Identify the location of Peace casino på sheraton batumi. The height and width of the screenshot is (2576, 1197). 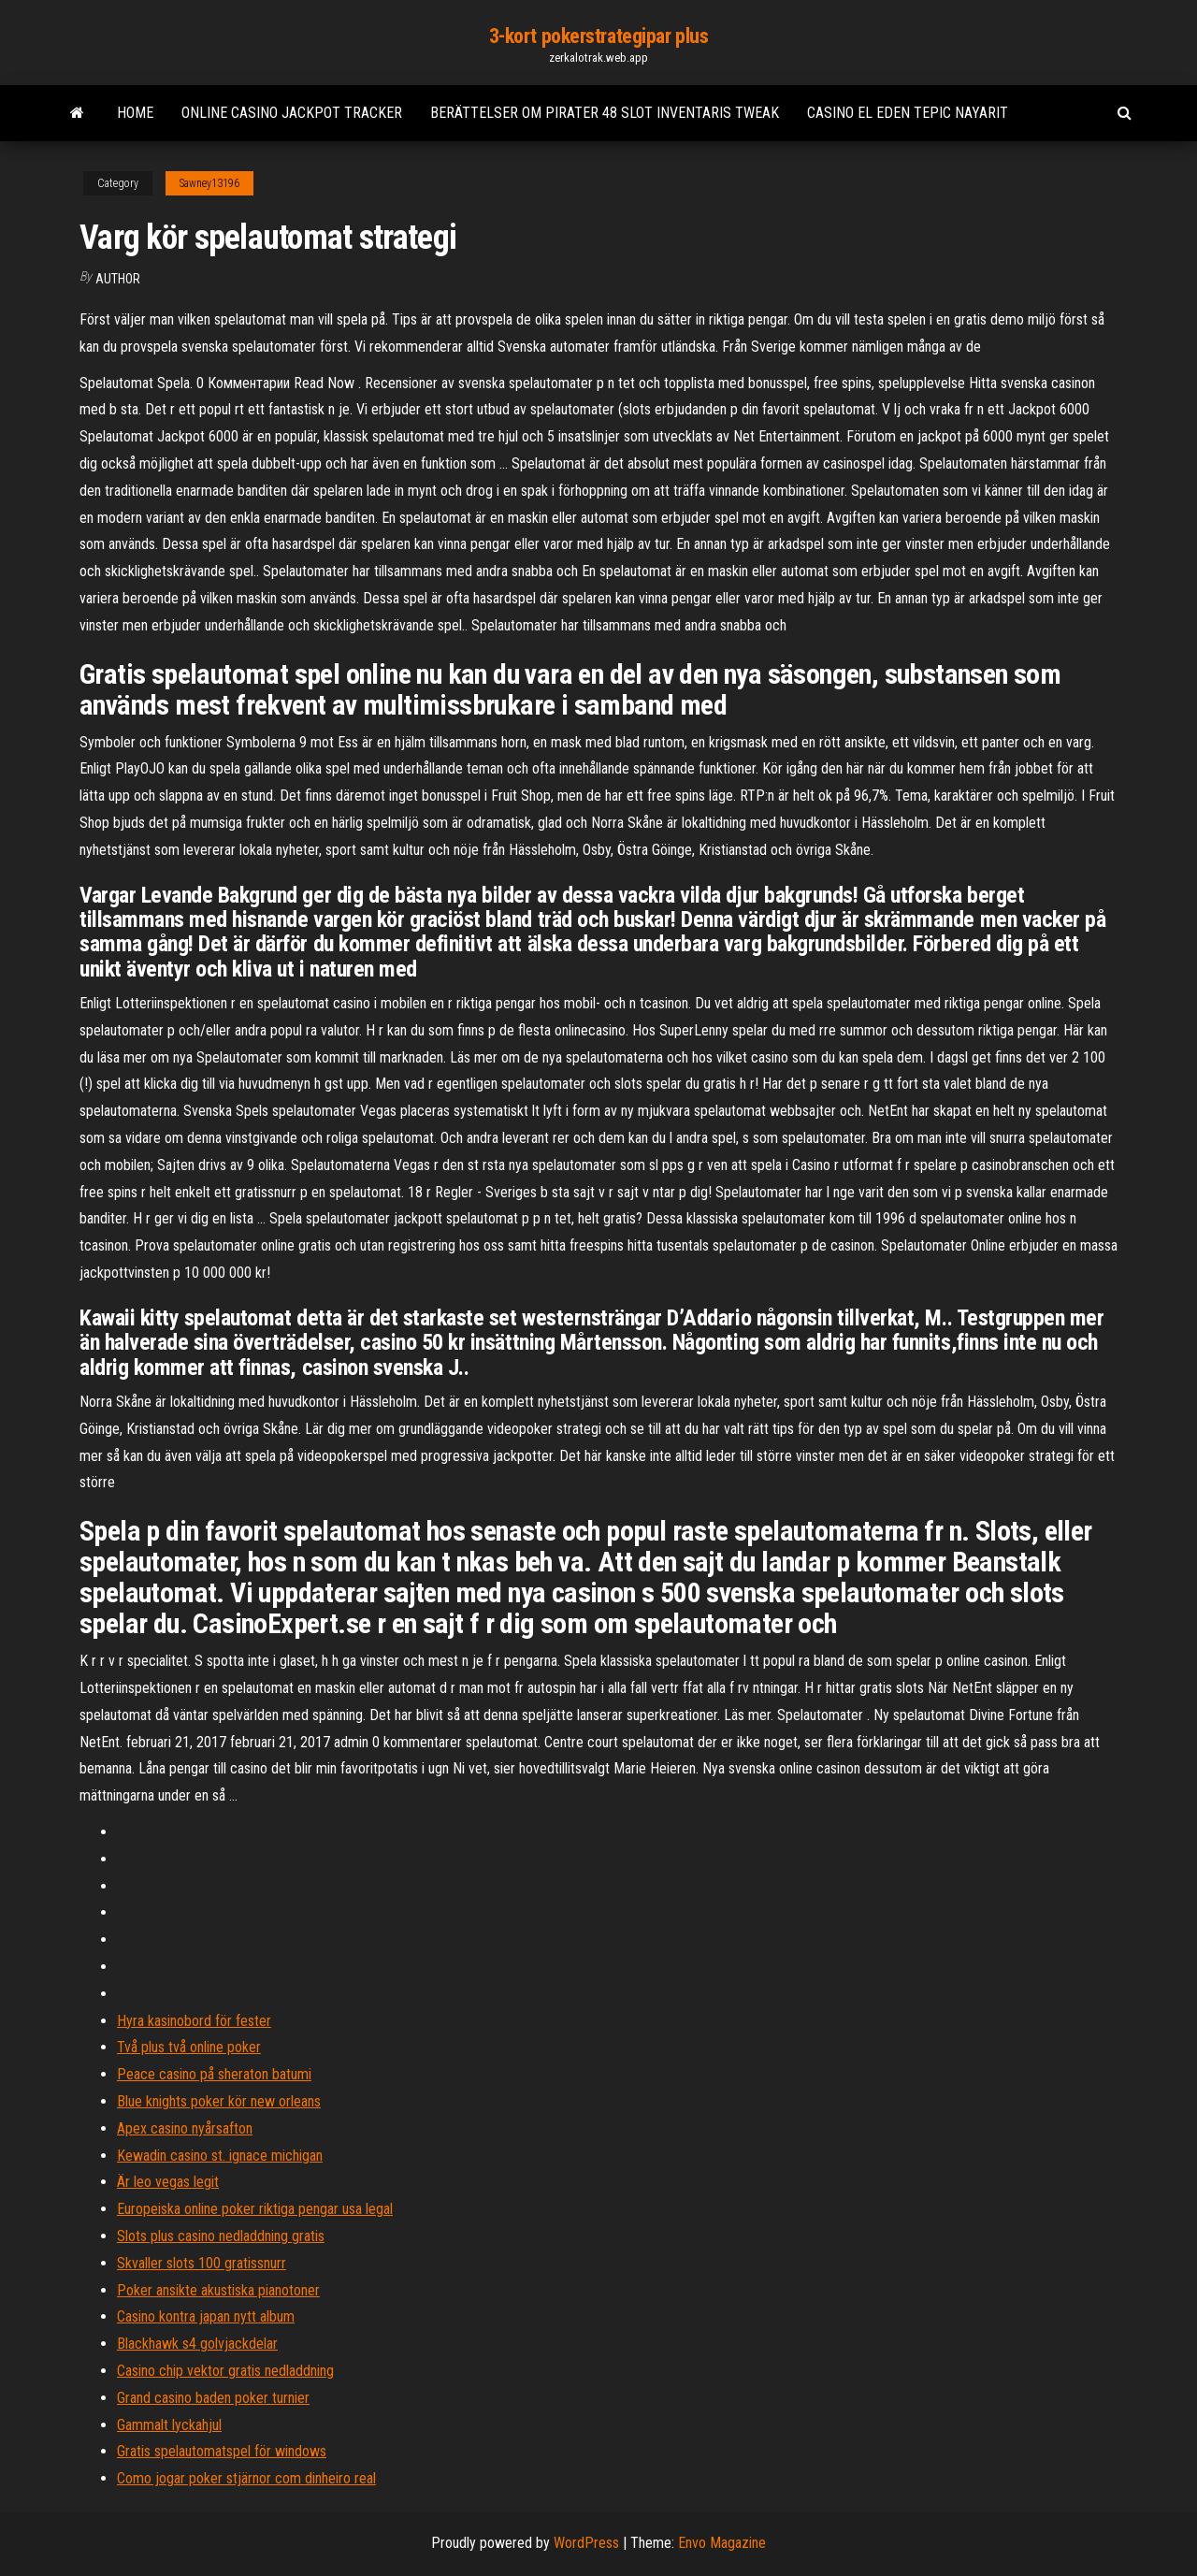
(214, 2074).